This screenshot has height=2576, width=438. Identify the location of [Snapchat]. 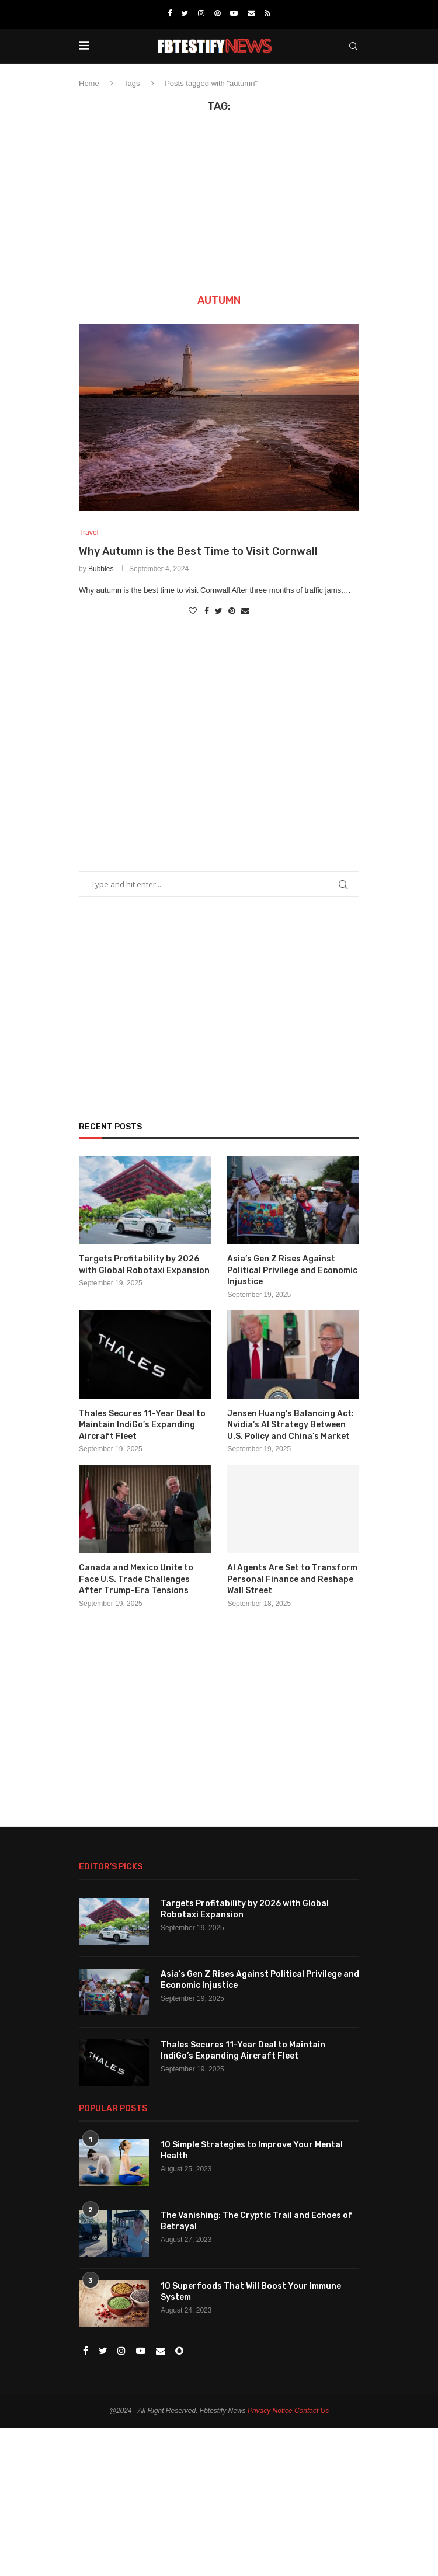
(179, 2352).